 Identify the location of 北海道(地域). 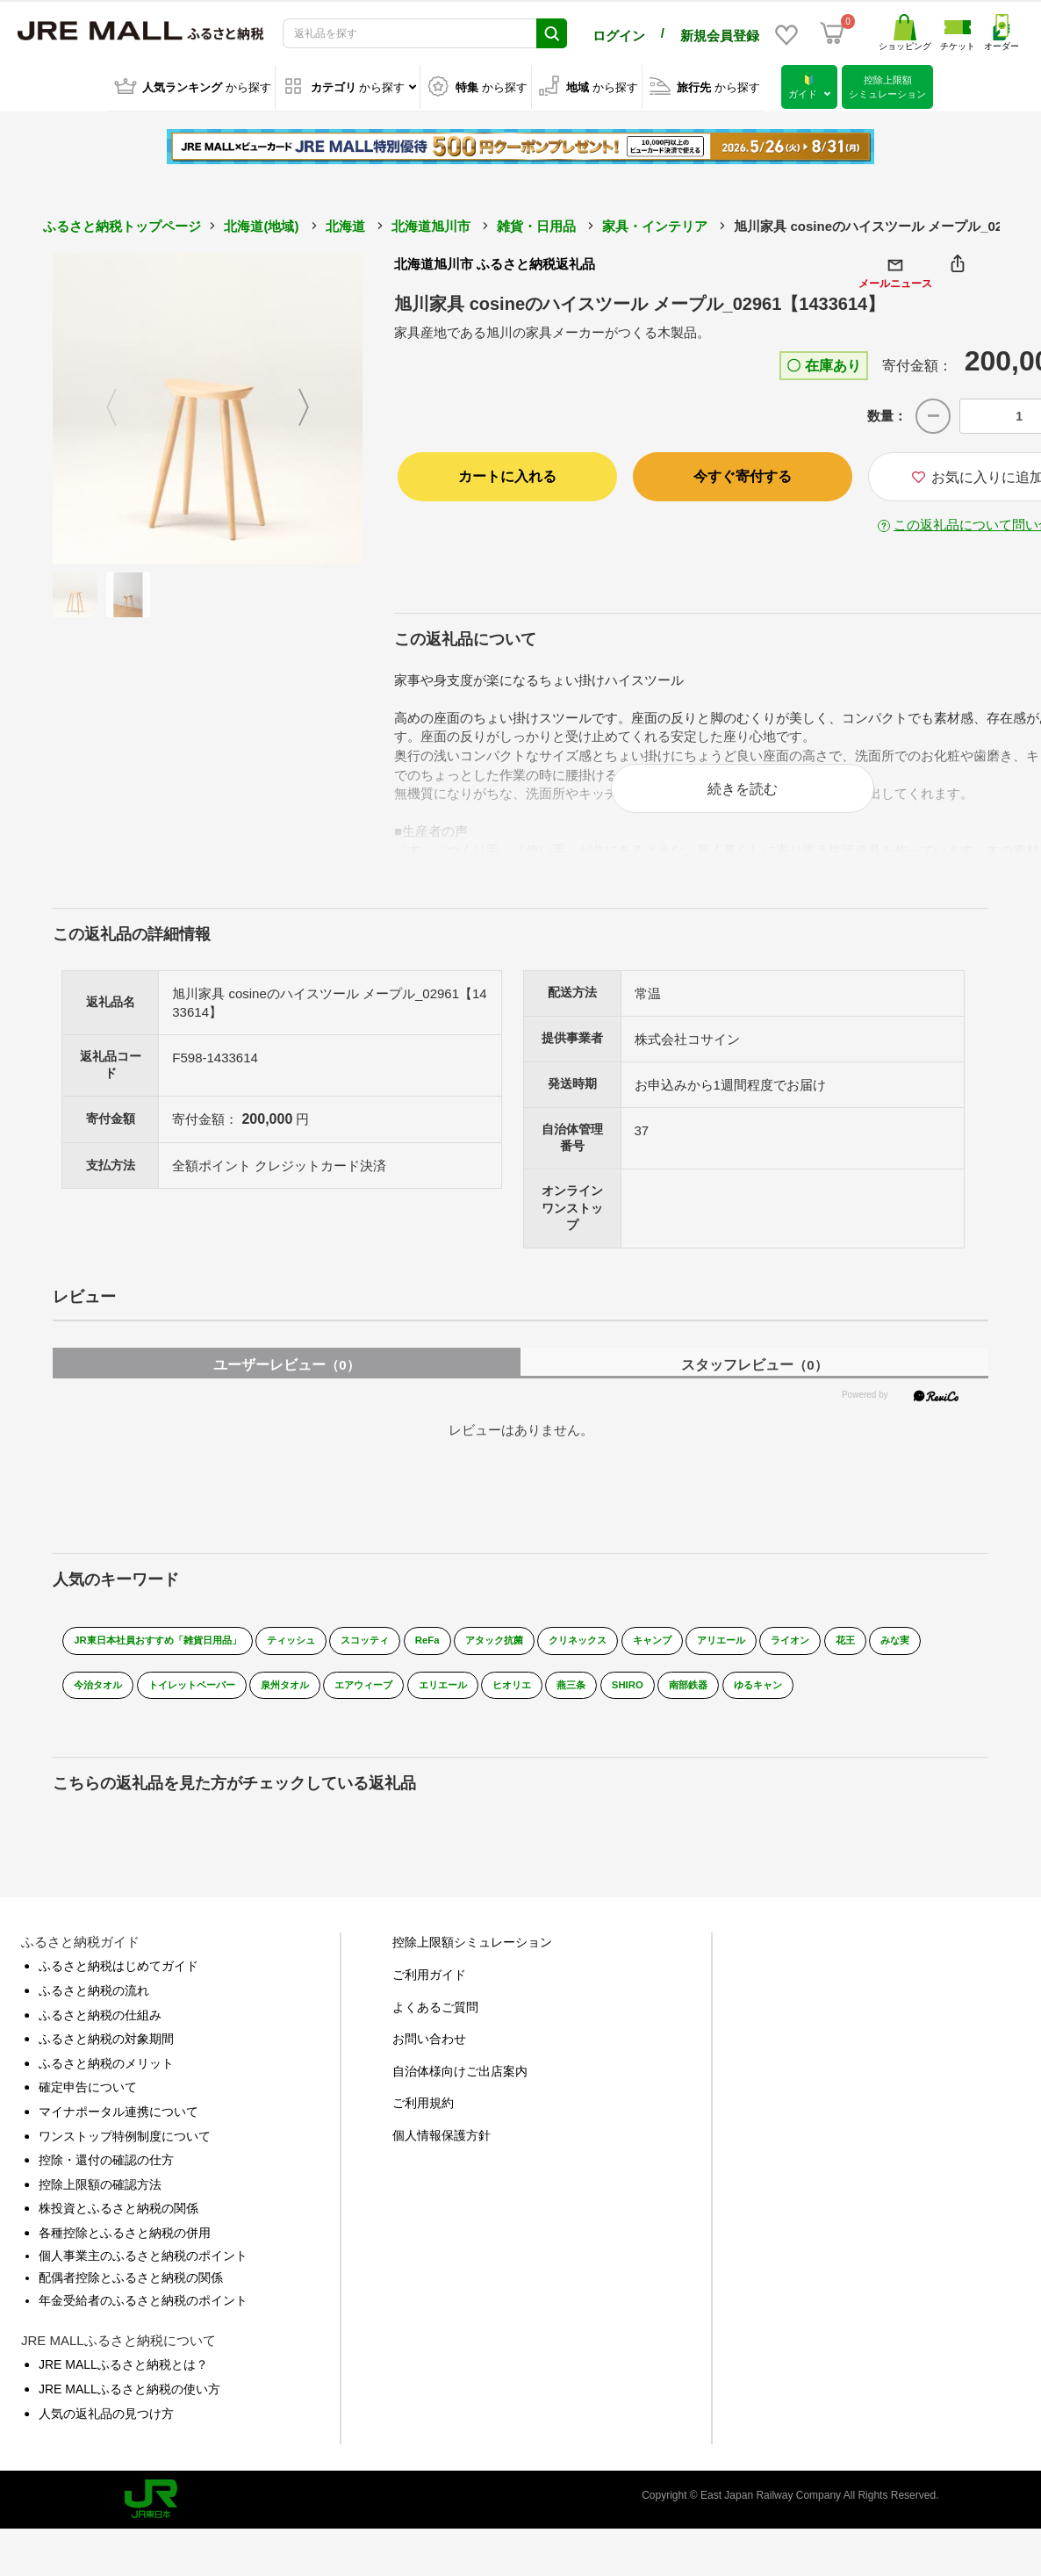
(261, 223).